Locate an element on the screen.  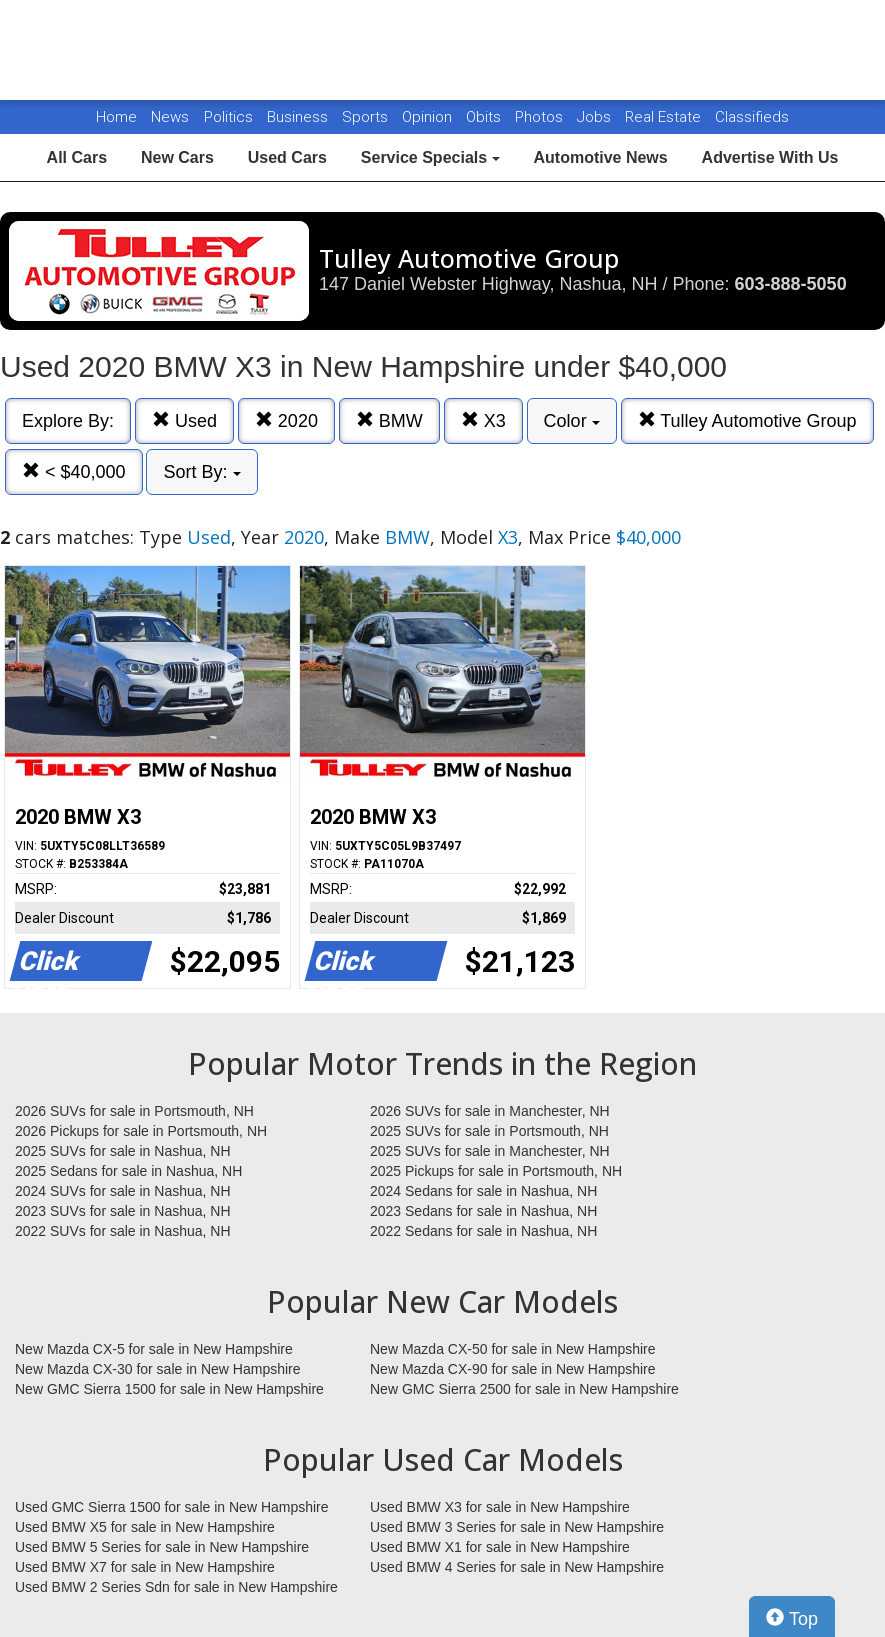
2025 SUVs for sale in Portsmouth, NH is located at coordinates (489, 1131).